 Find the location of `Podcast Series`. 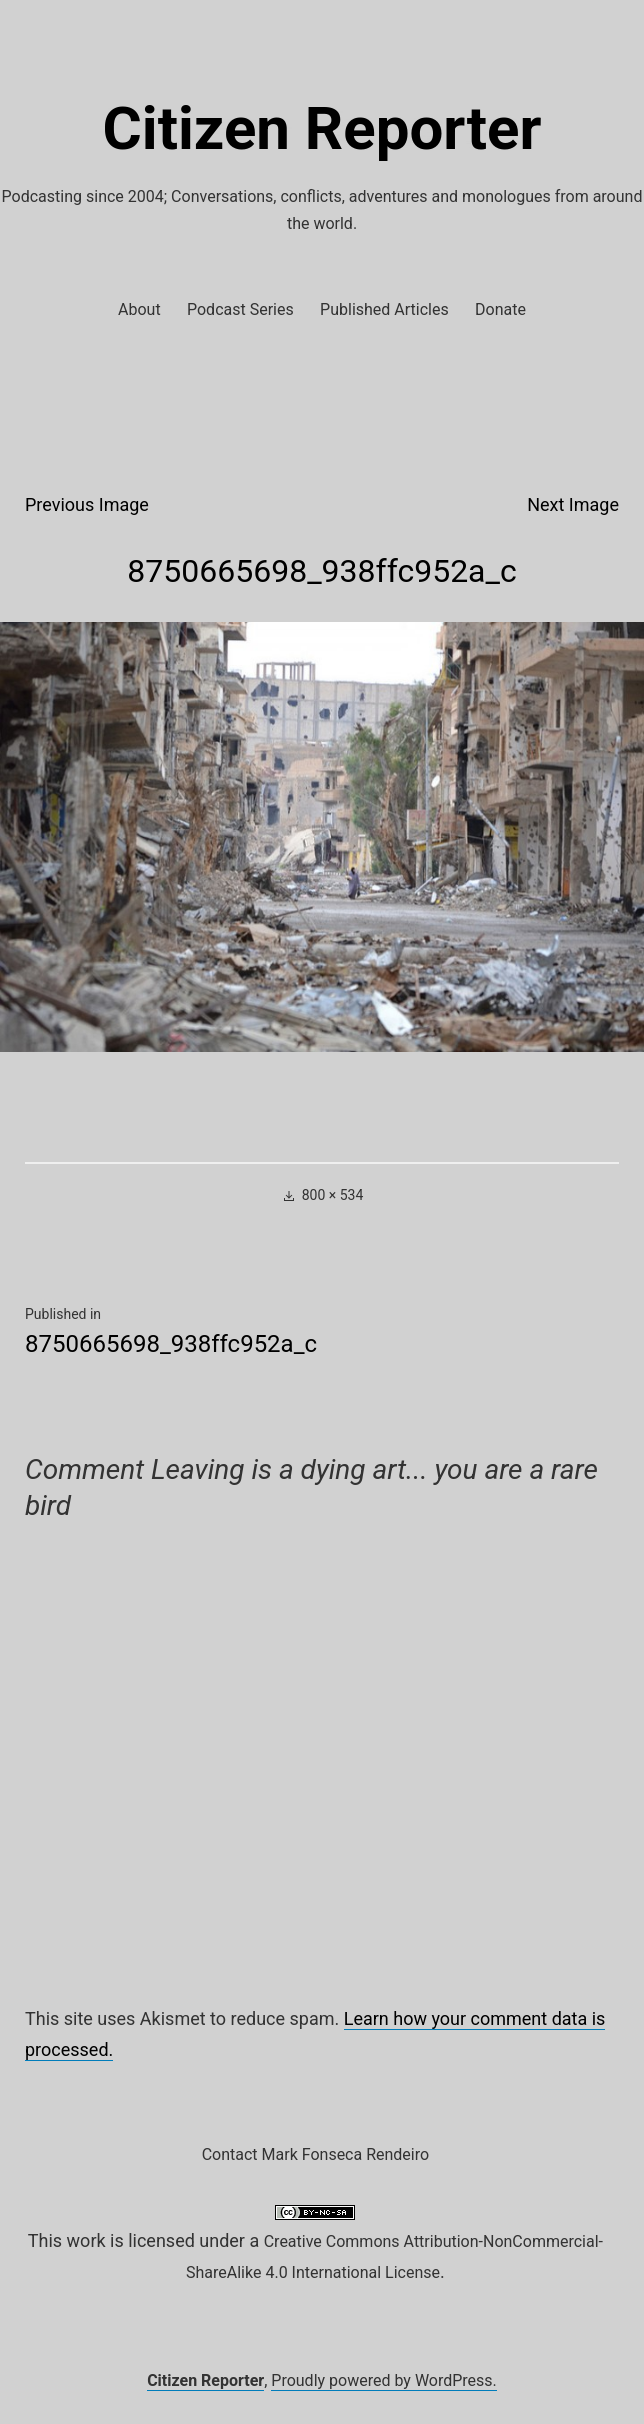

Podcast Series is located at coordinates (240, 309).